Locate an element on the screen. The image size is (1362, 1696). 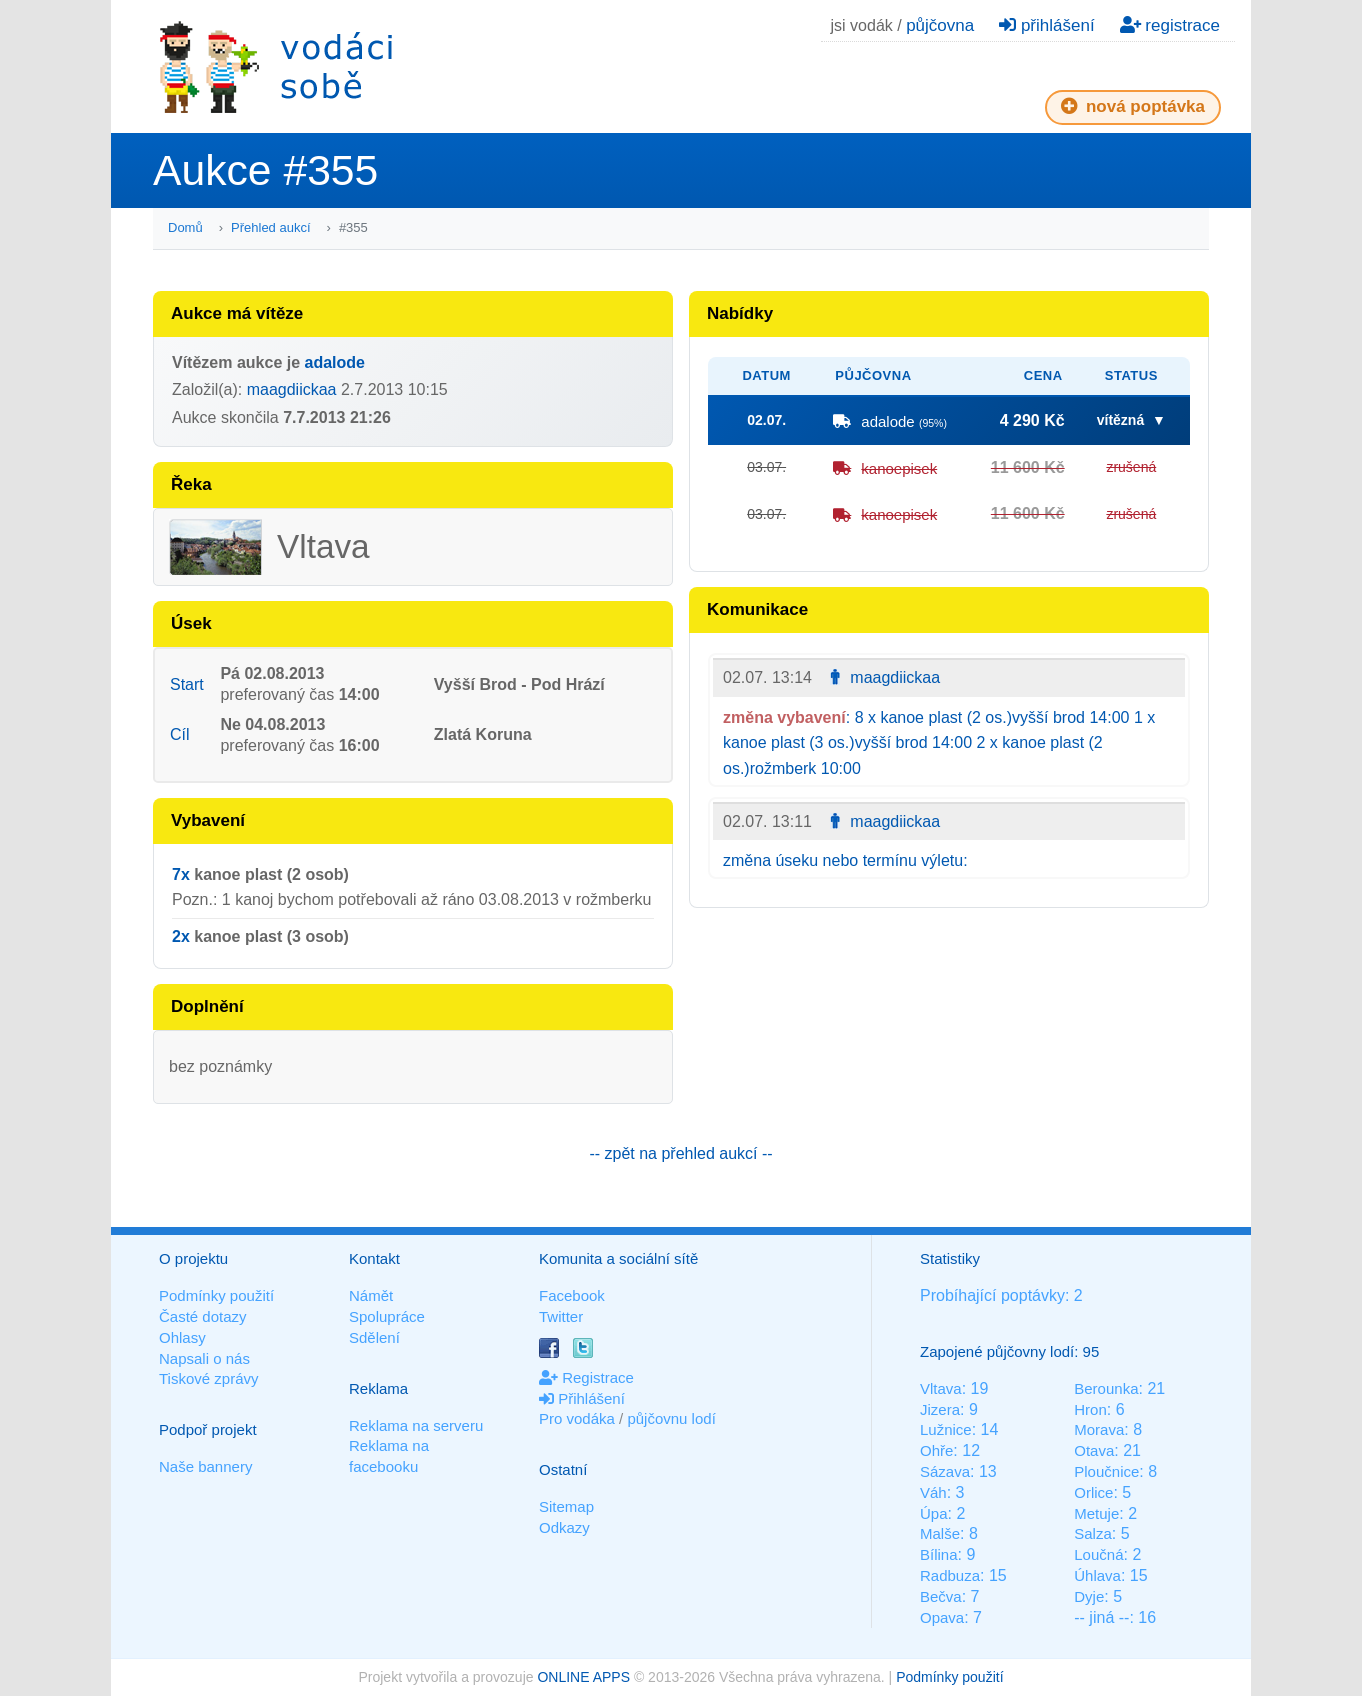
Otava is located at coordinates (1094, 1450).